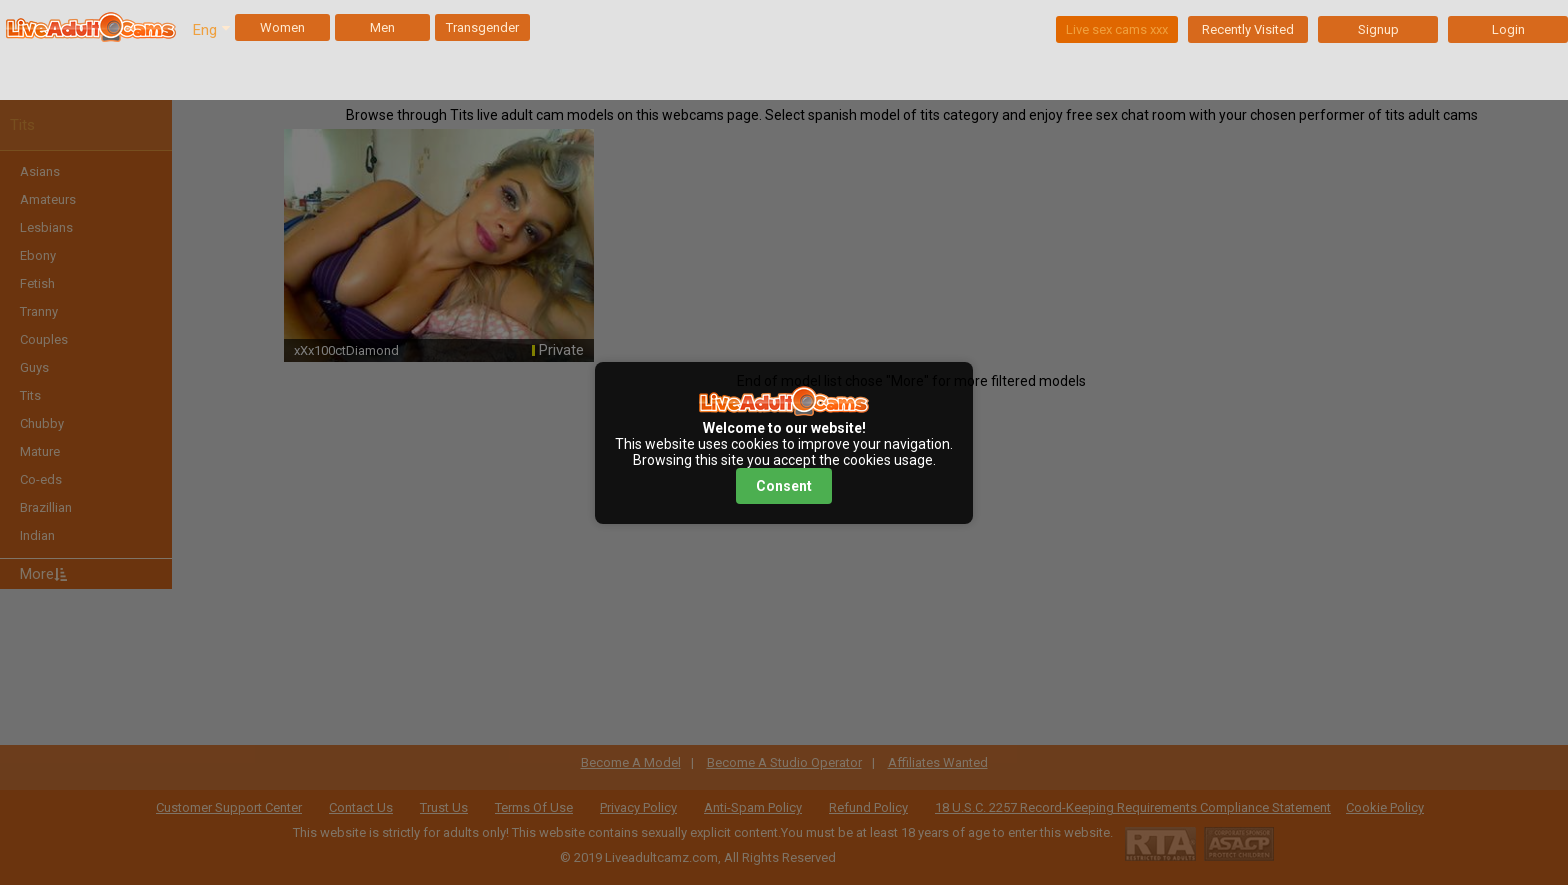  What do you see at coordinates (1508, 29) in the screenshot?
I see `Login` at bounding box center [1508, 29].